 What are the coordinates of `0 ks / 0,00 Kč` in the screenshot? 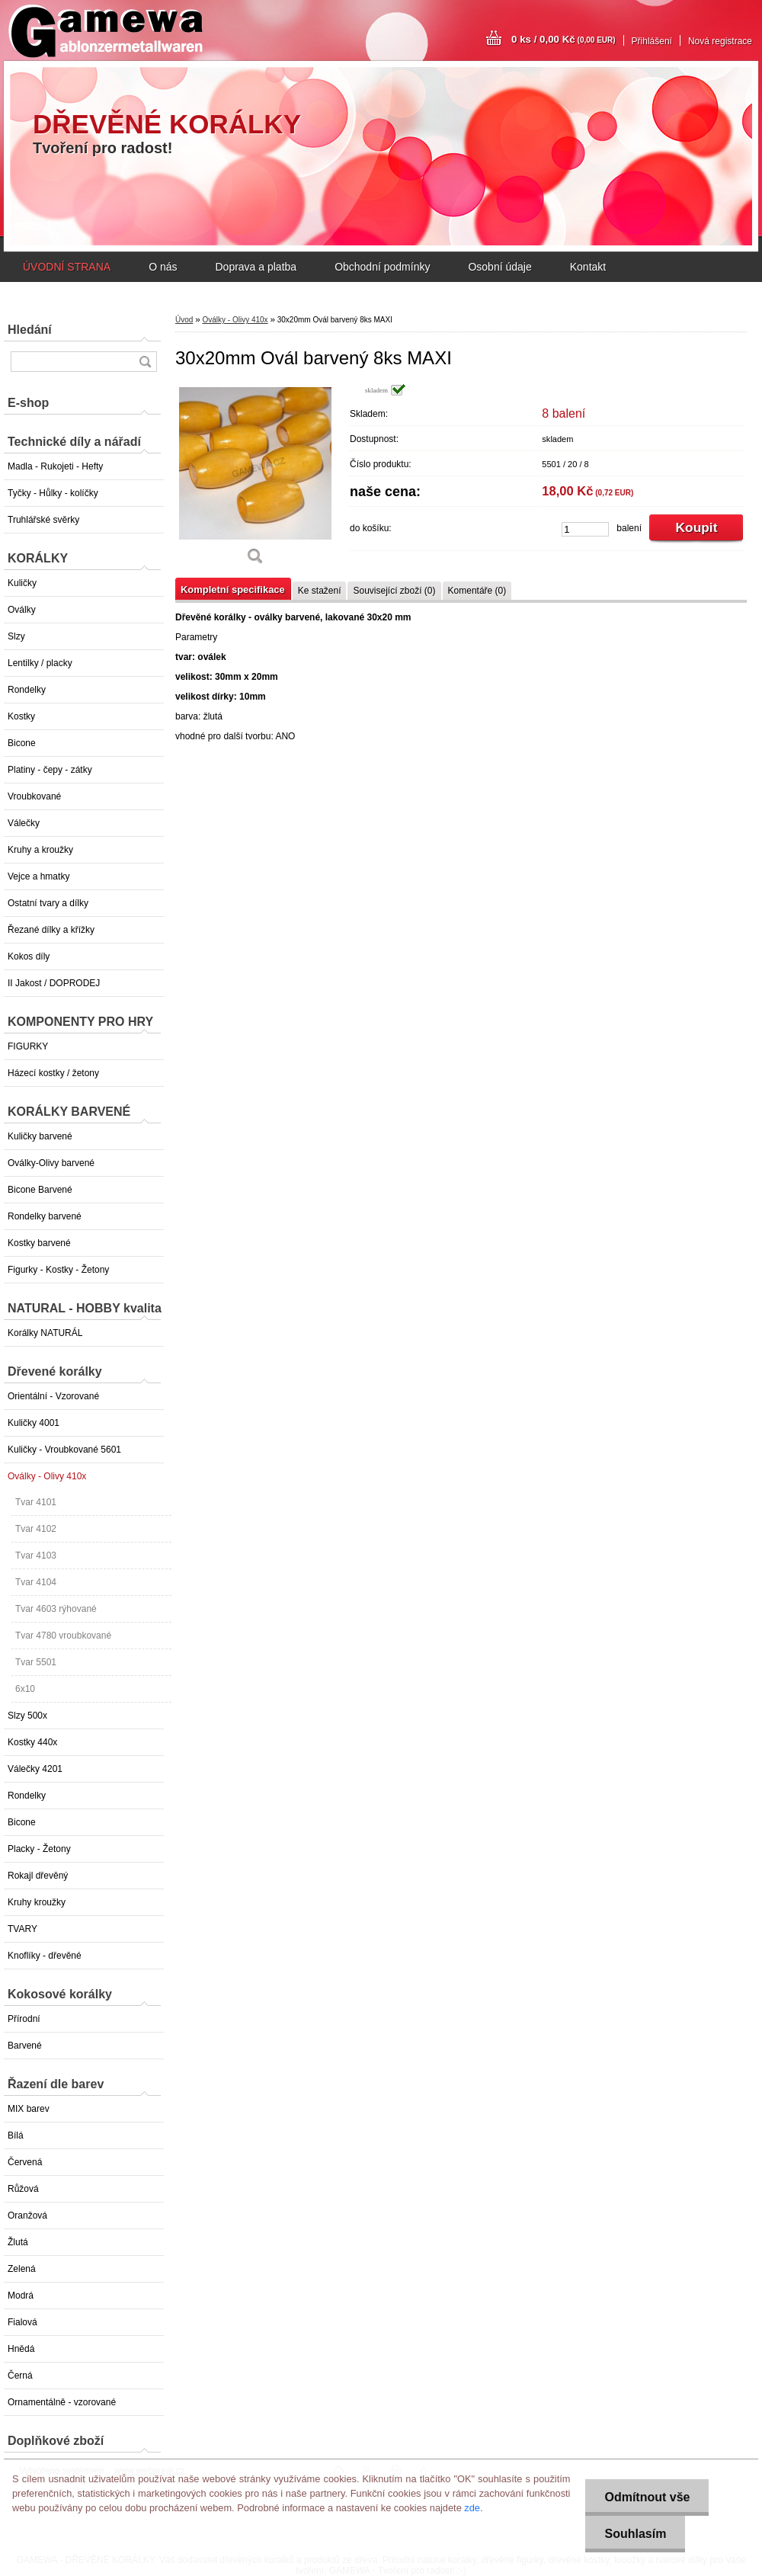 It's located at (563, 39).